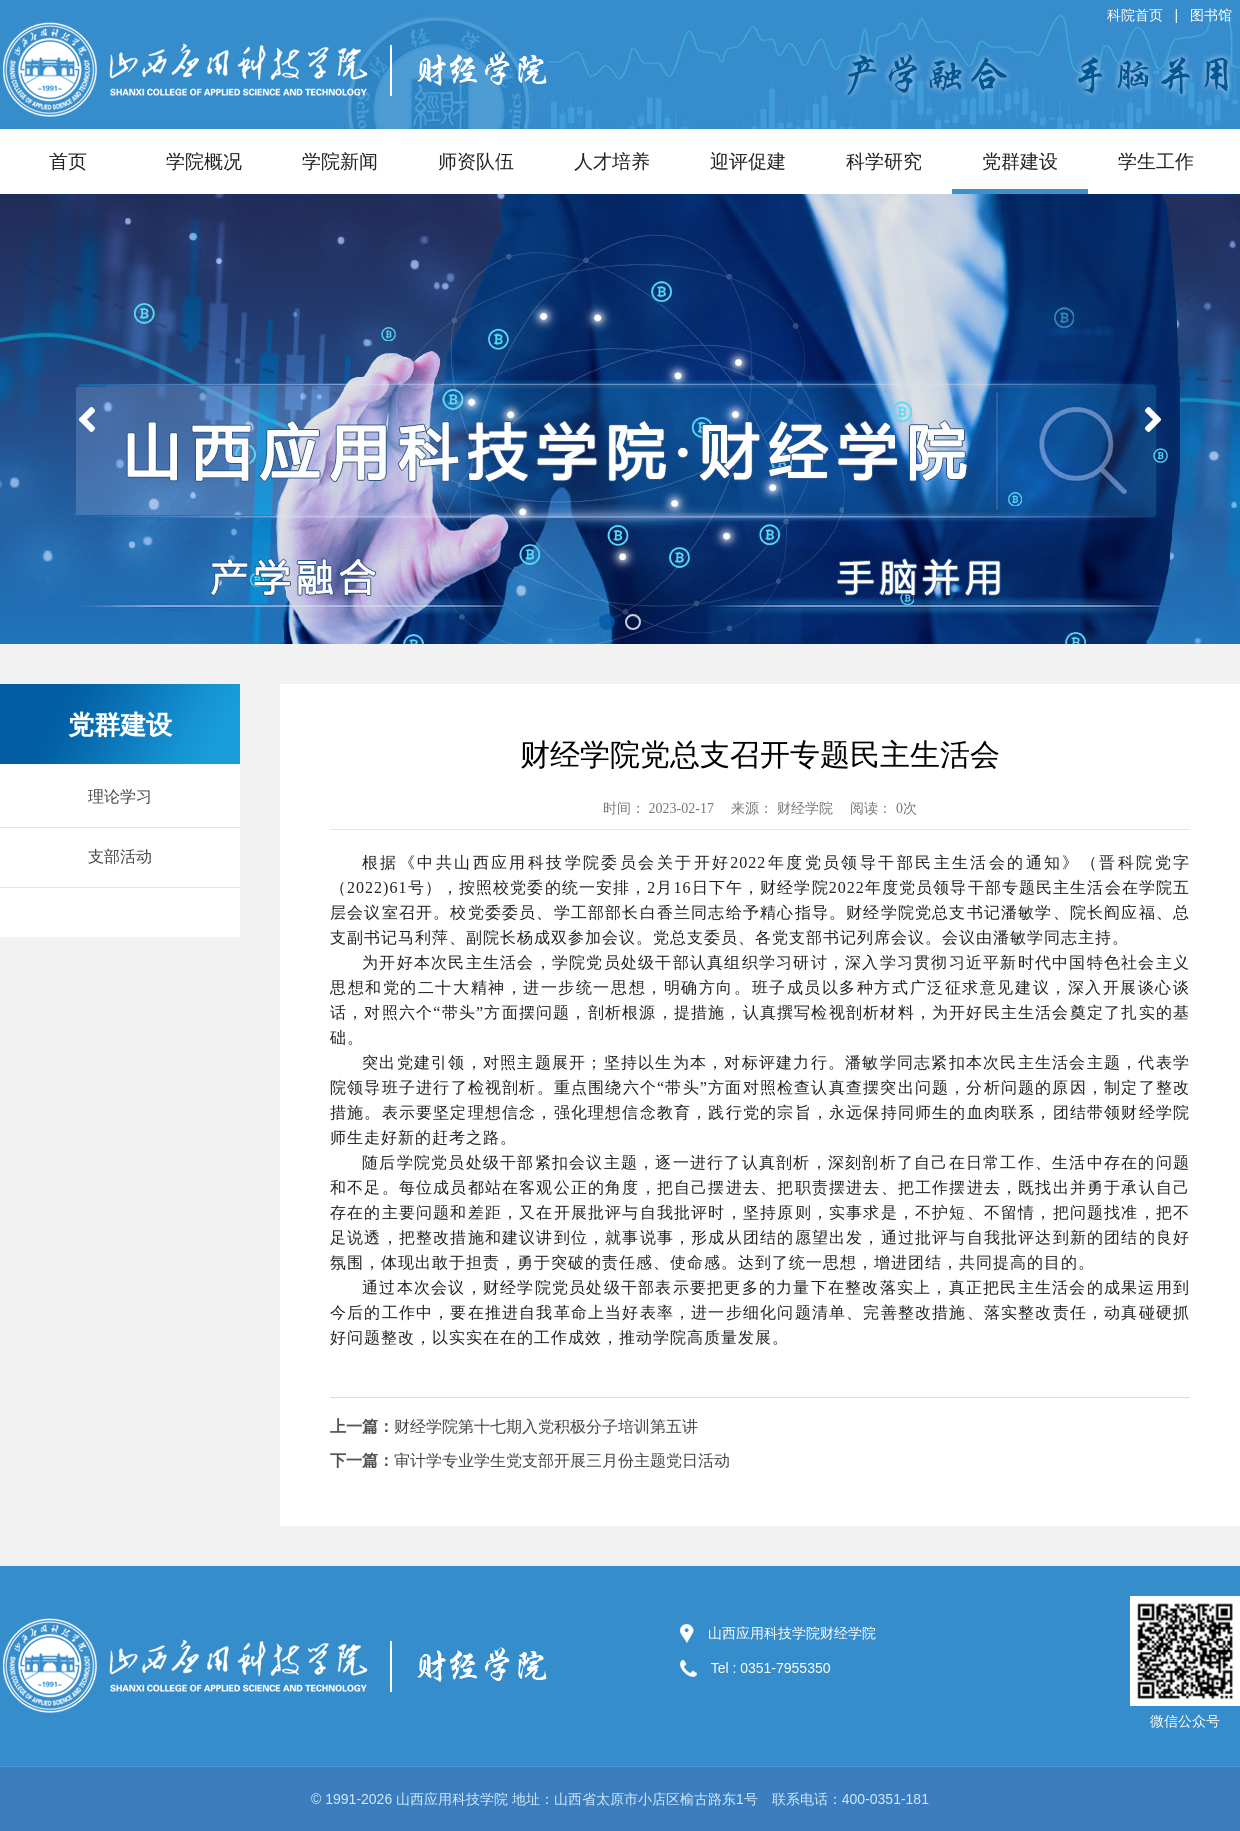  What do you see at coordinates (120, 796) in the screenshot?
I see `理论学习` at bounding box center [120, 796].